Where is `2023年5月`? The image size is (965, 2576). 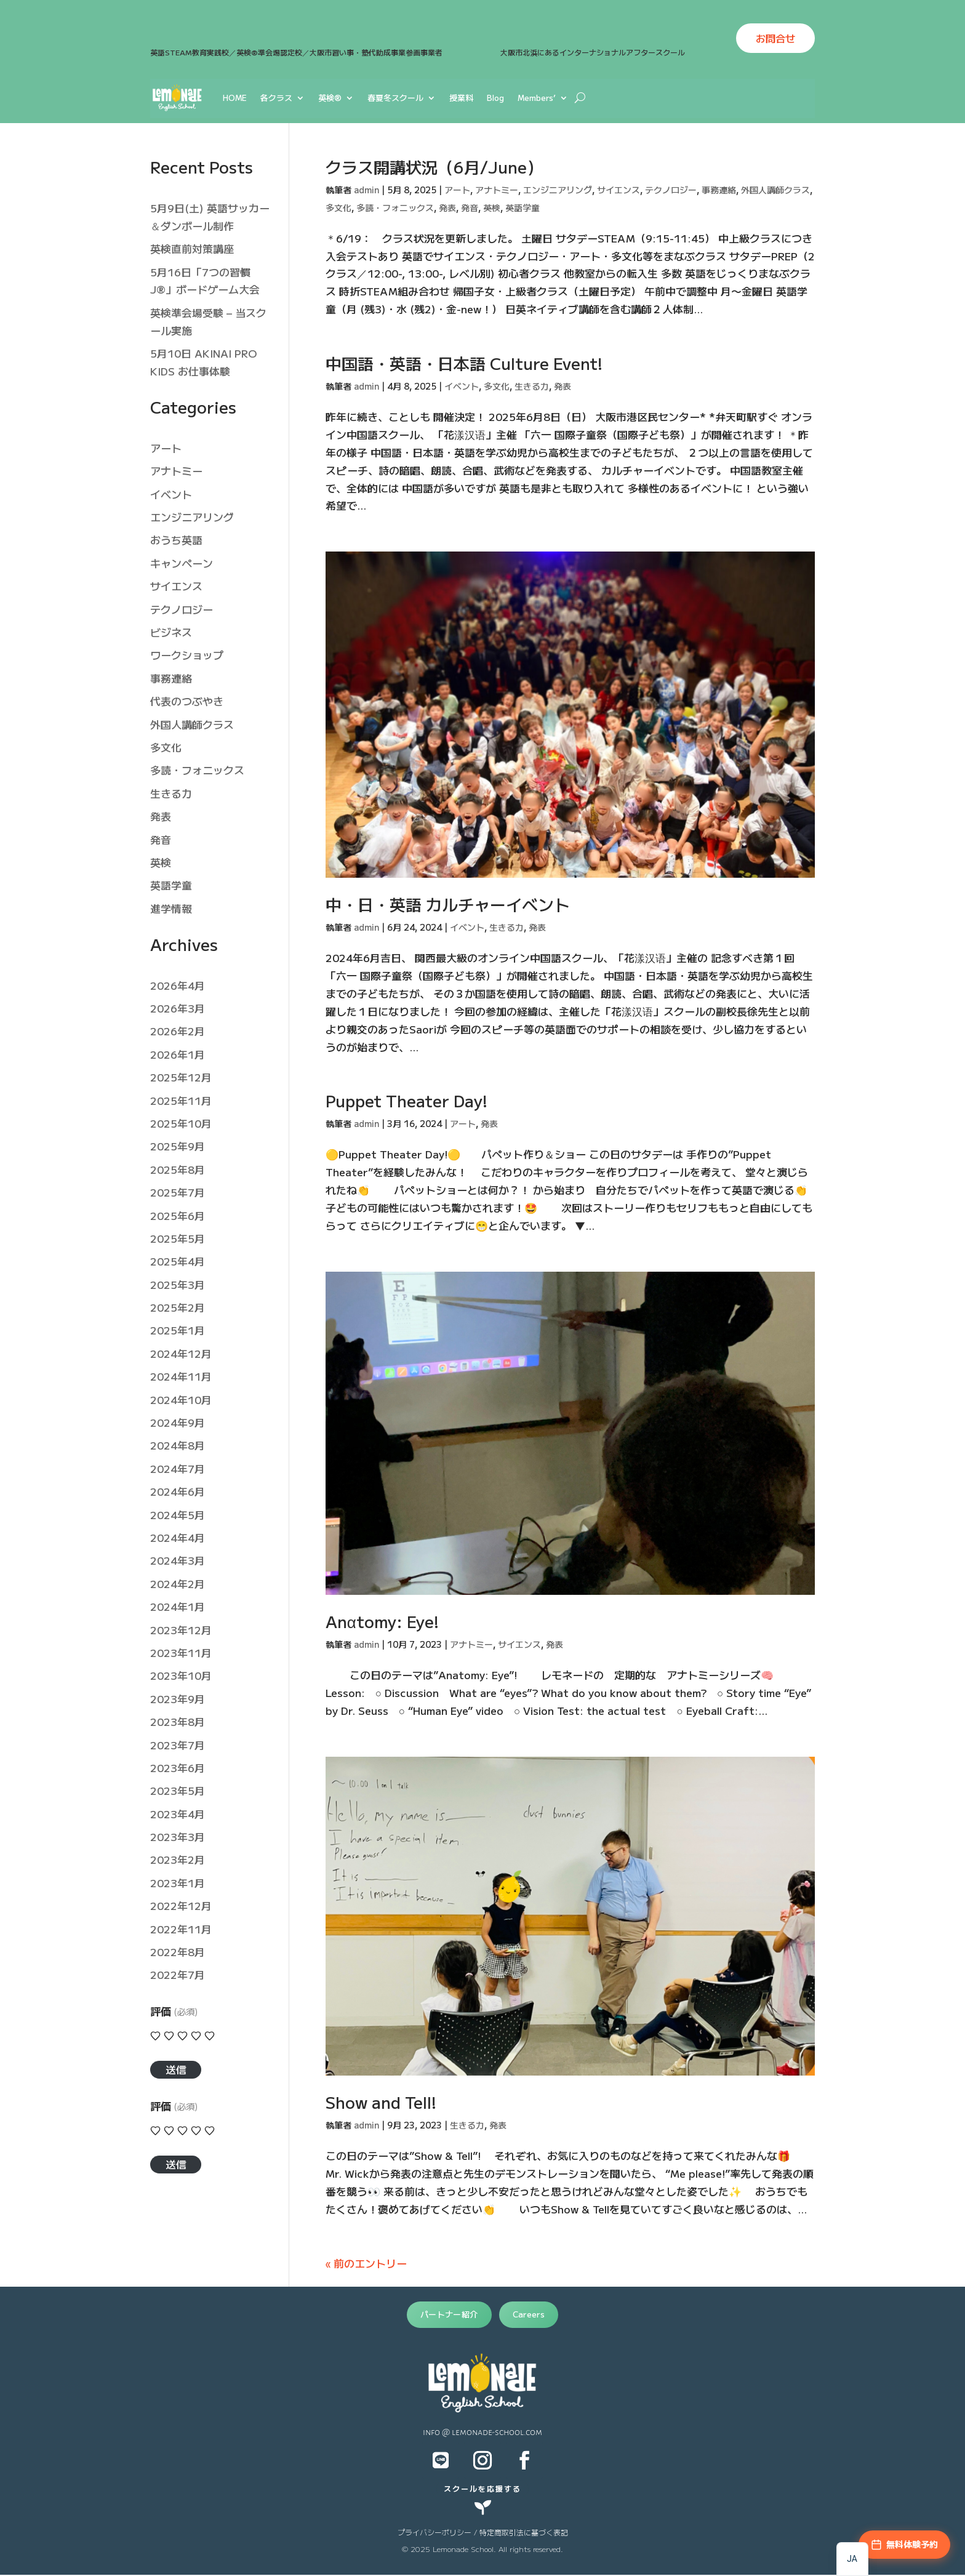 2023年5月 is located at coordinates (177, 1790).